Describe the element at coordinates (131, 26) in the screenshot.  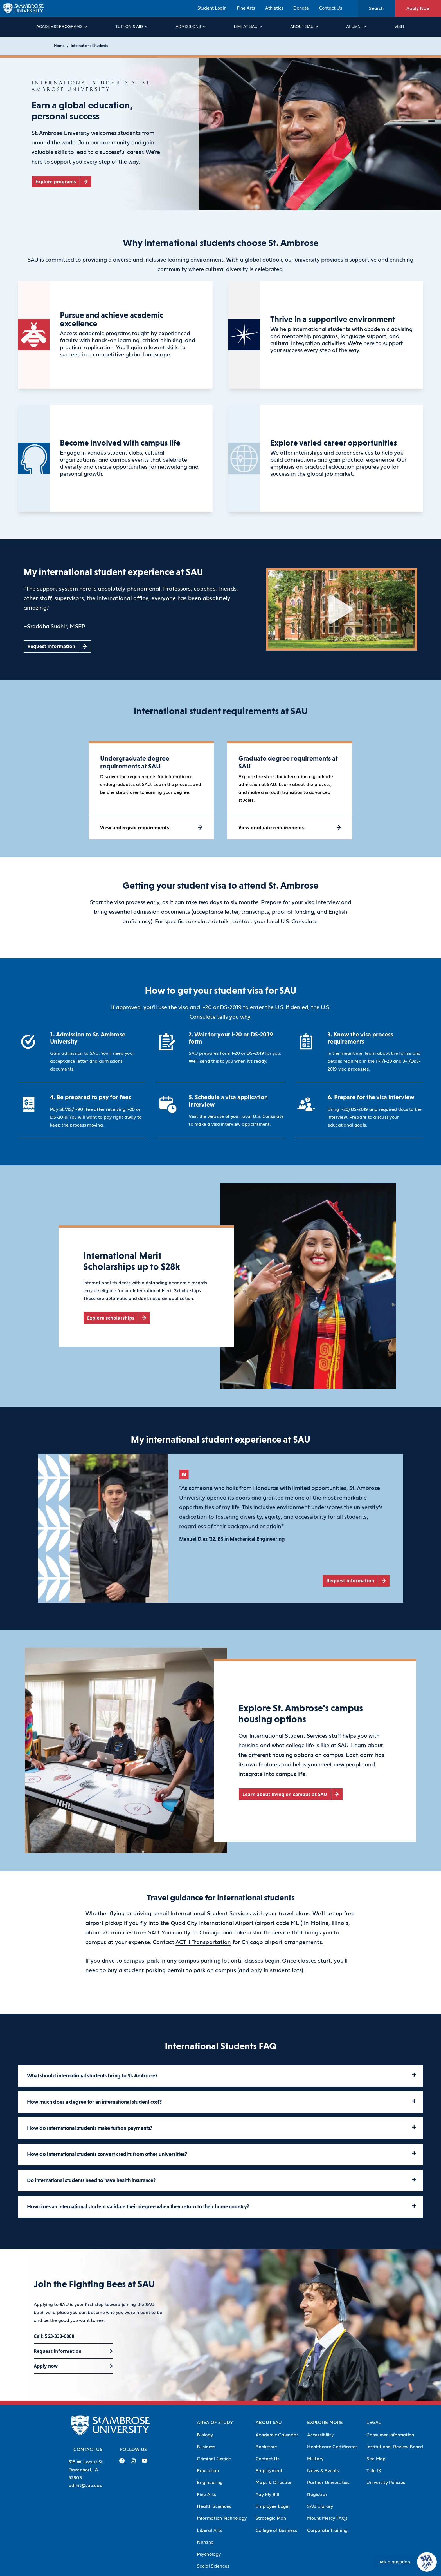
I see `Tuition & Aid` at that location.